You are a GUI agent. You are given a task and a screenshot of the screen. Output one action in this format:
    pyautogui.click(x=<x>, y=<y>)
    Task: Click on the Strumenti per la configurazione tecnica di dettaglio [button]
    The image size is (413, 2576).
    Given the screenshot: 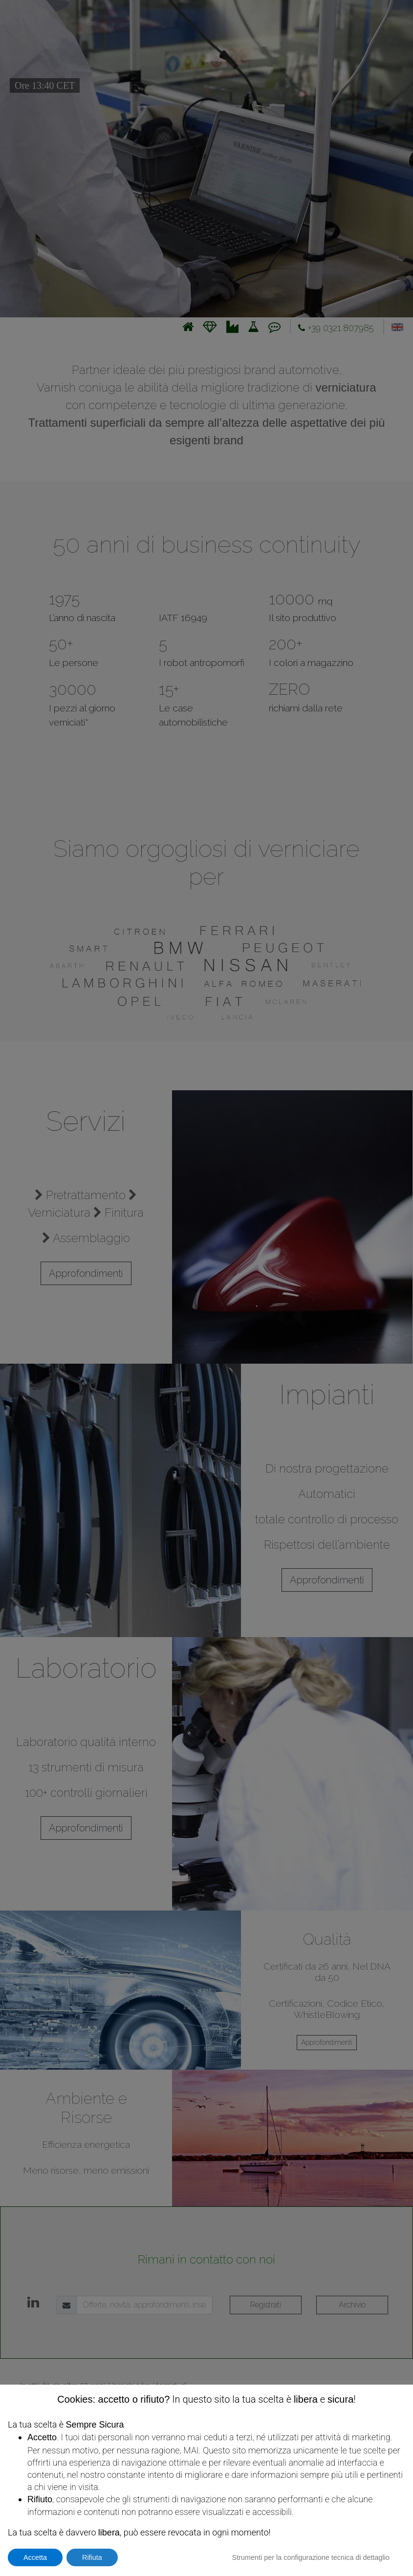 What is the action you would take?
    pyautogui.click(x=311, y=2557)
    